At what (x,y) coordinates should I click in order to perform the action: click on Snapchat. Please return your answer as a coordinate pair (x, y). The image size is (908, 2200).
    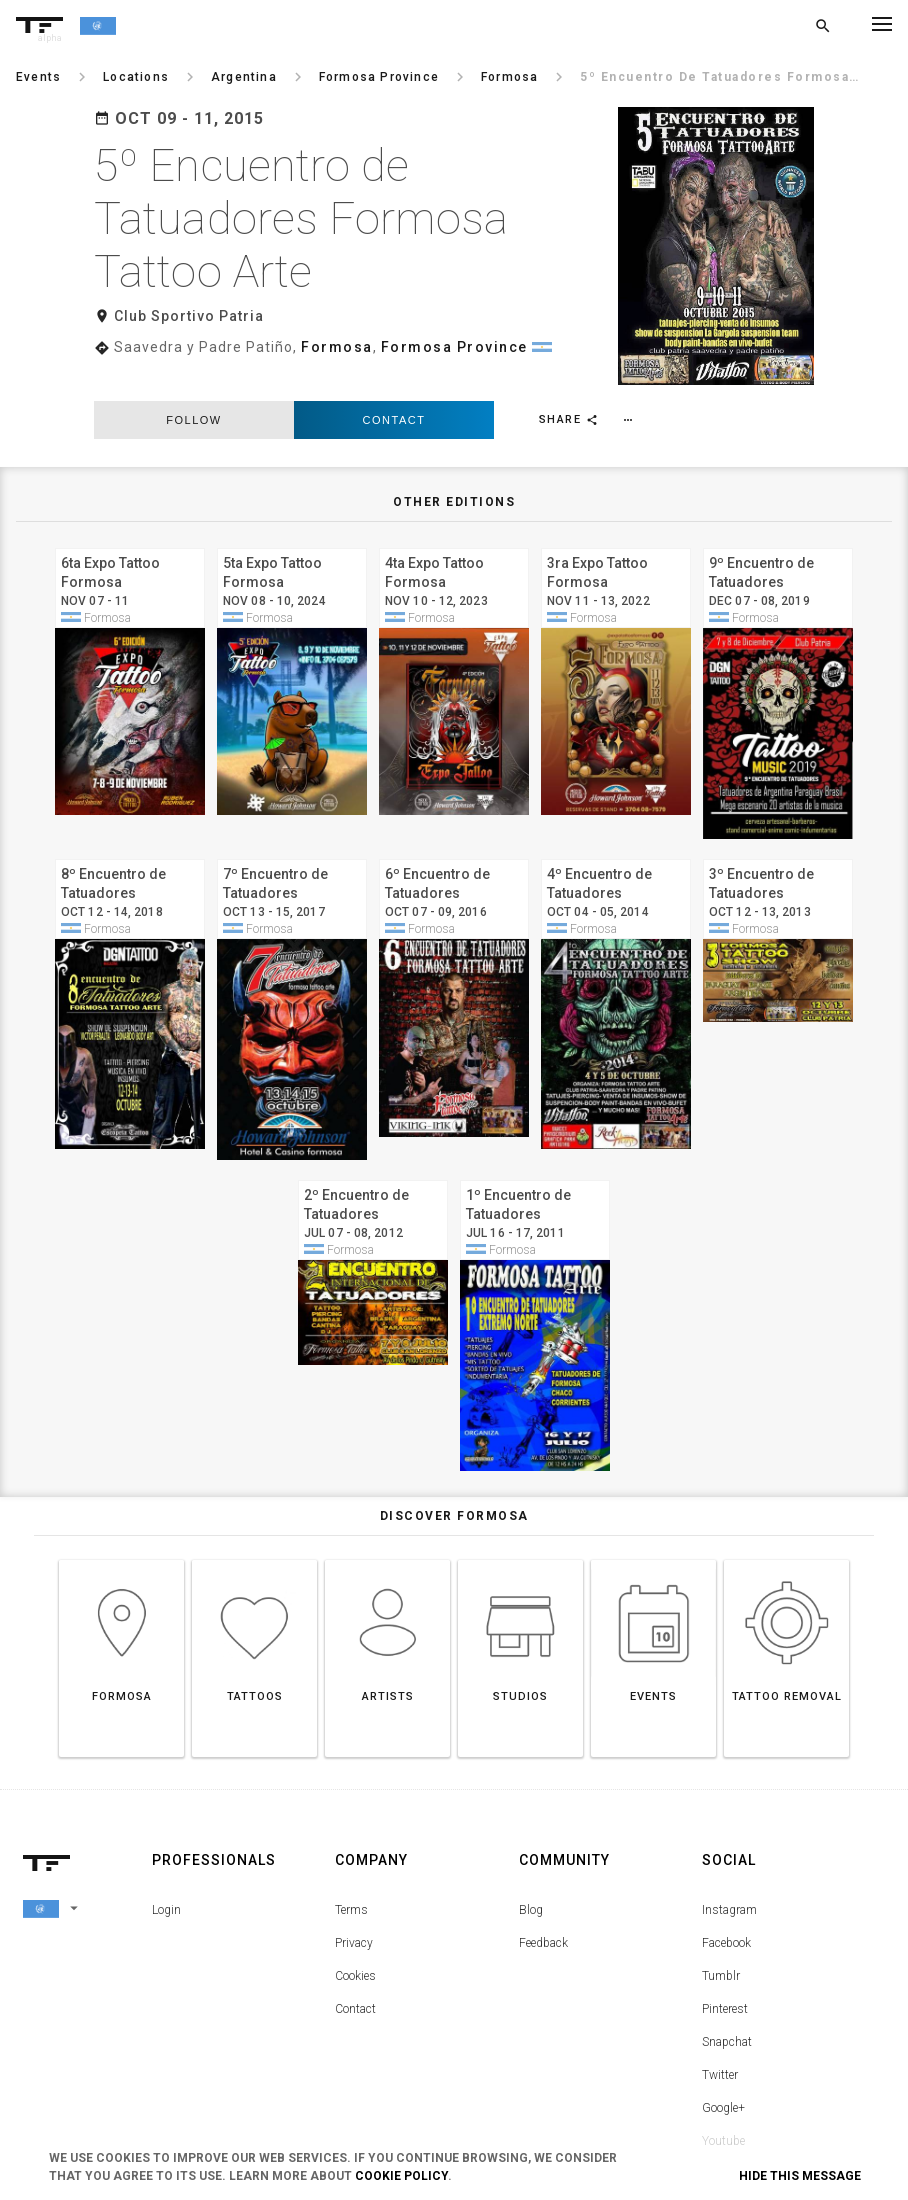
    Looking at the image, I should click on (727, 1957).